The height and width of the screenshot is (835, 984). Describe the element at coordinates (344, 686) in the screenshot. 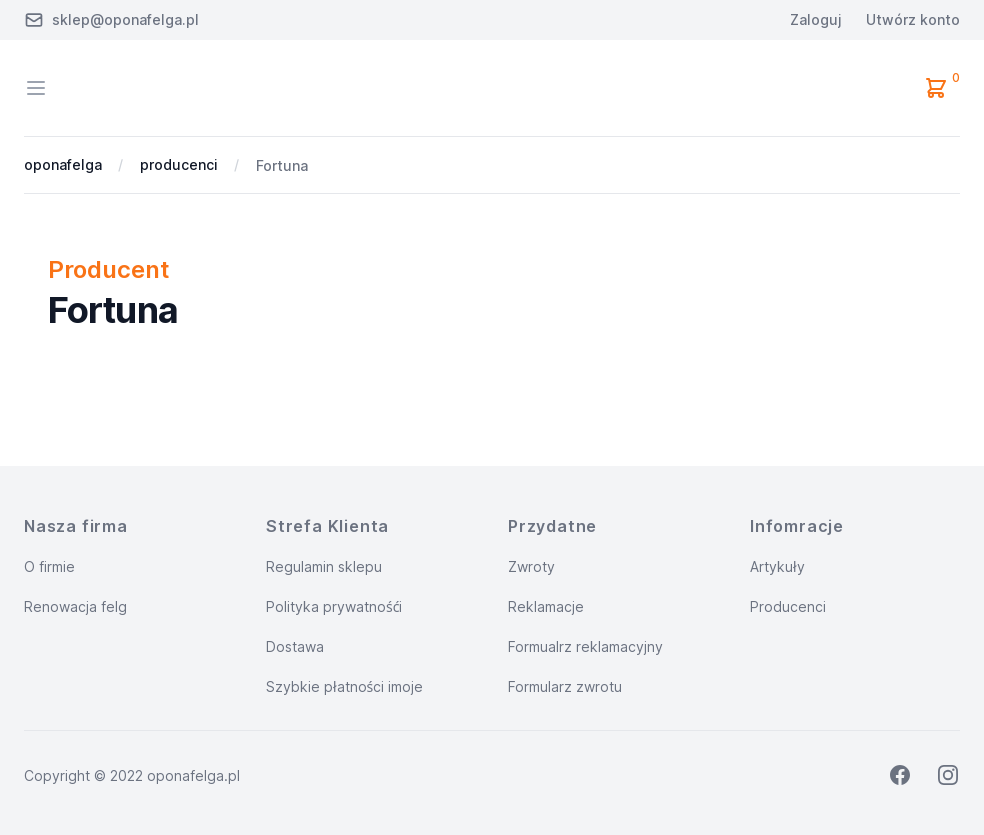

I see `Szybkie płatności imoje` at that location.